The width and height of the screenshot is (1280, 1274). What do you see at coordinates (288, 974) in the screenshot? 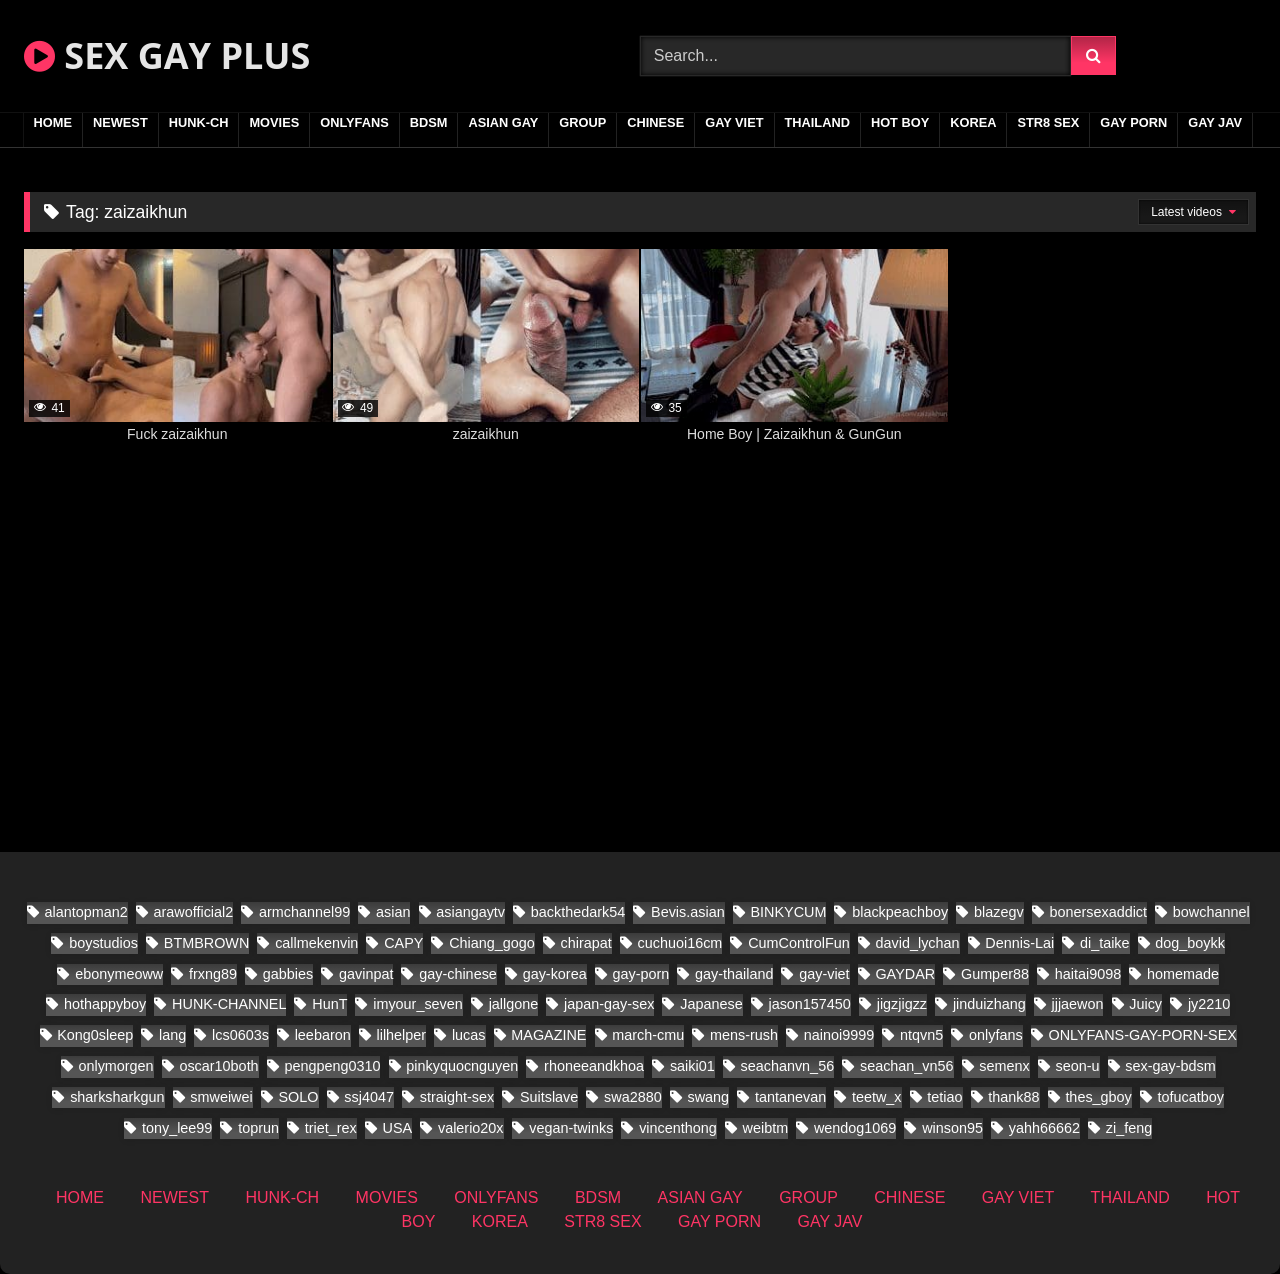
I see `gabbies [gabbies (11 items)]` at bounding box center [288, 974].